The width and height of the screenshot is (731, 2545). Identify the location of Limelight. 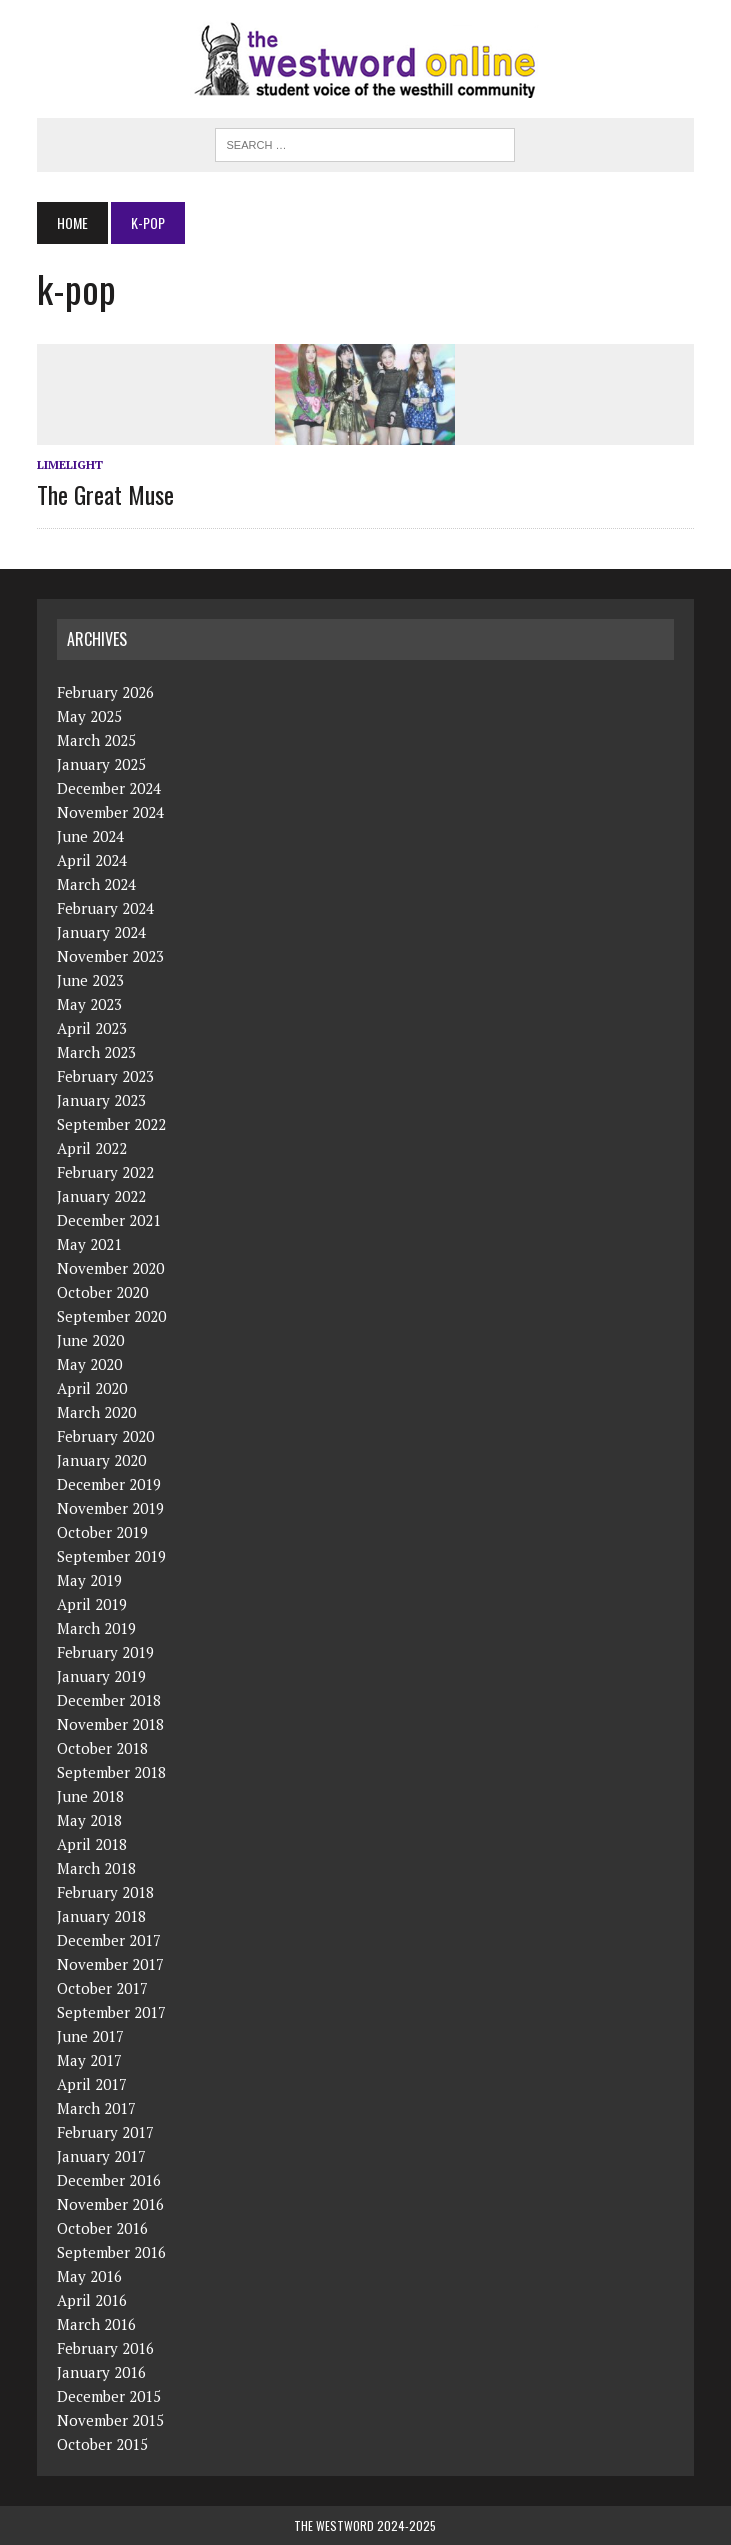
(70, 464).